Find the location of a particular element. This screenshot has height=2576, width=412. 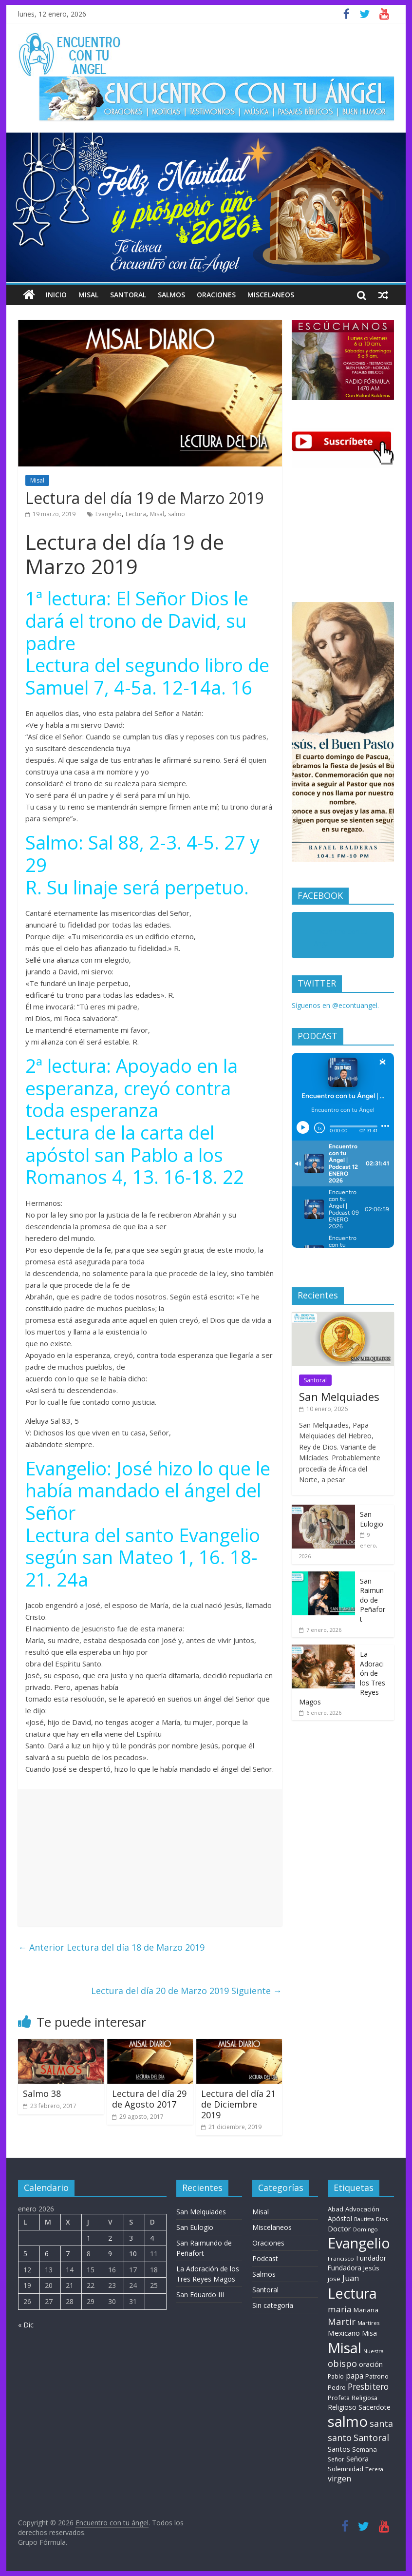

5 [Entradas publicadas el 5 de January de 2026] is located at coordinates (25, 2253).